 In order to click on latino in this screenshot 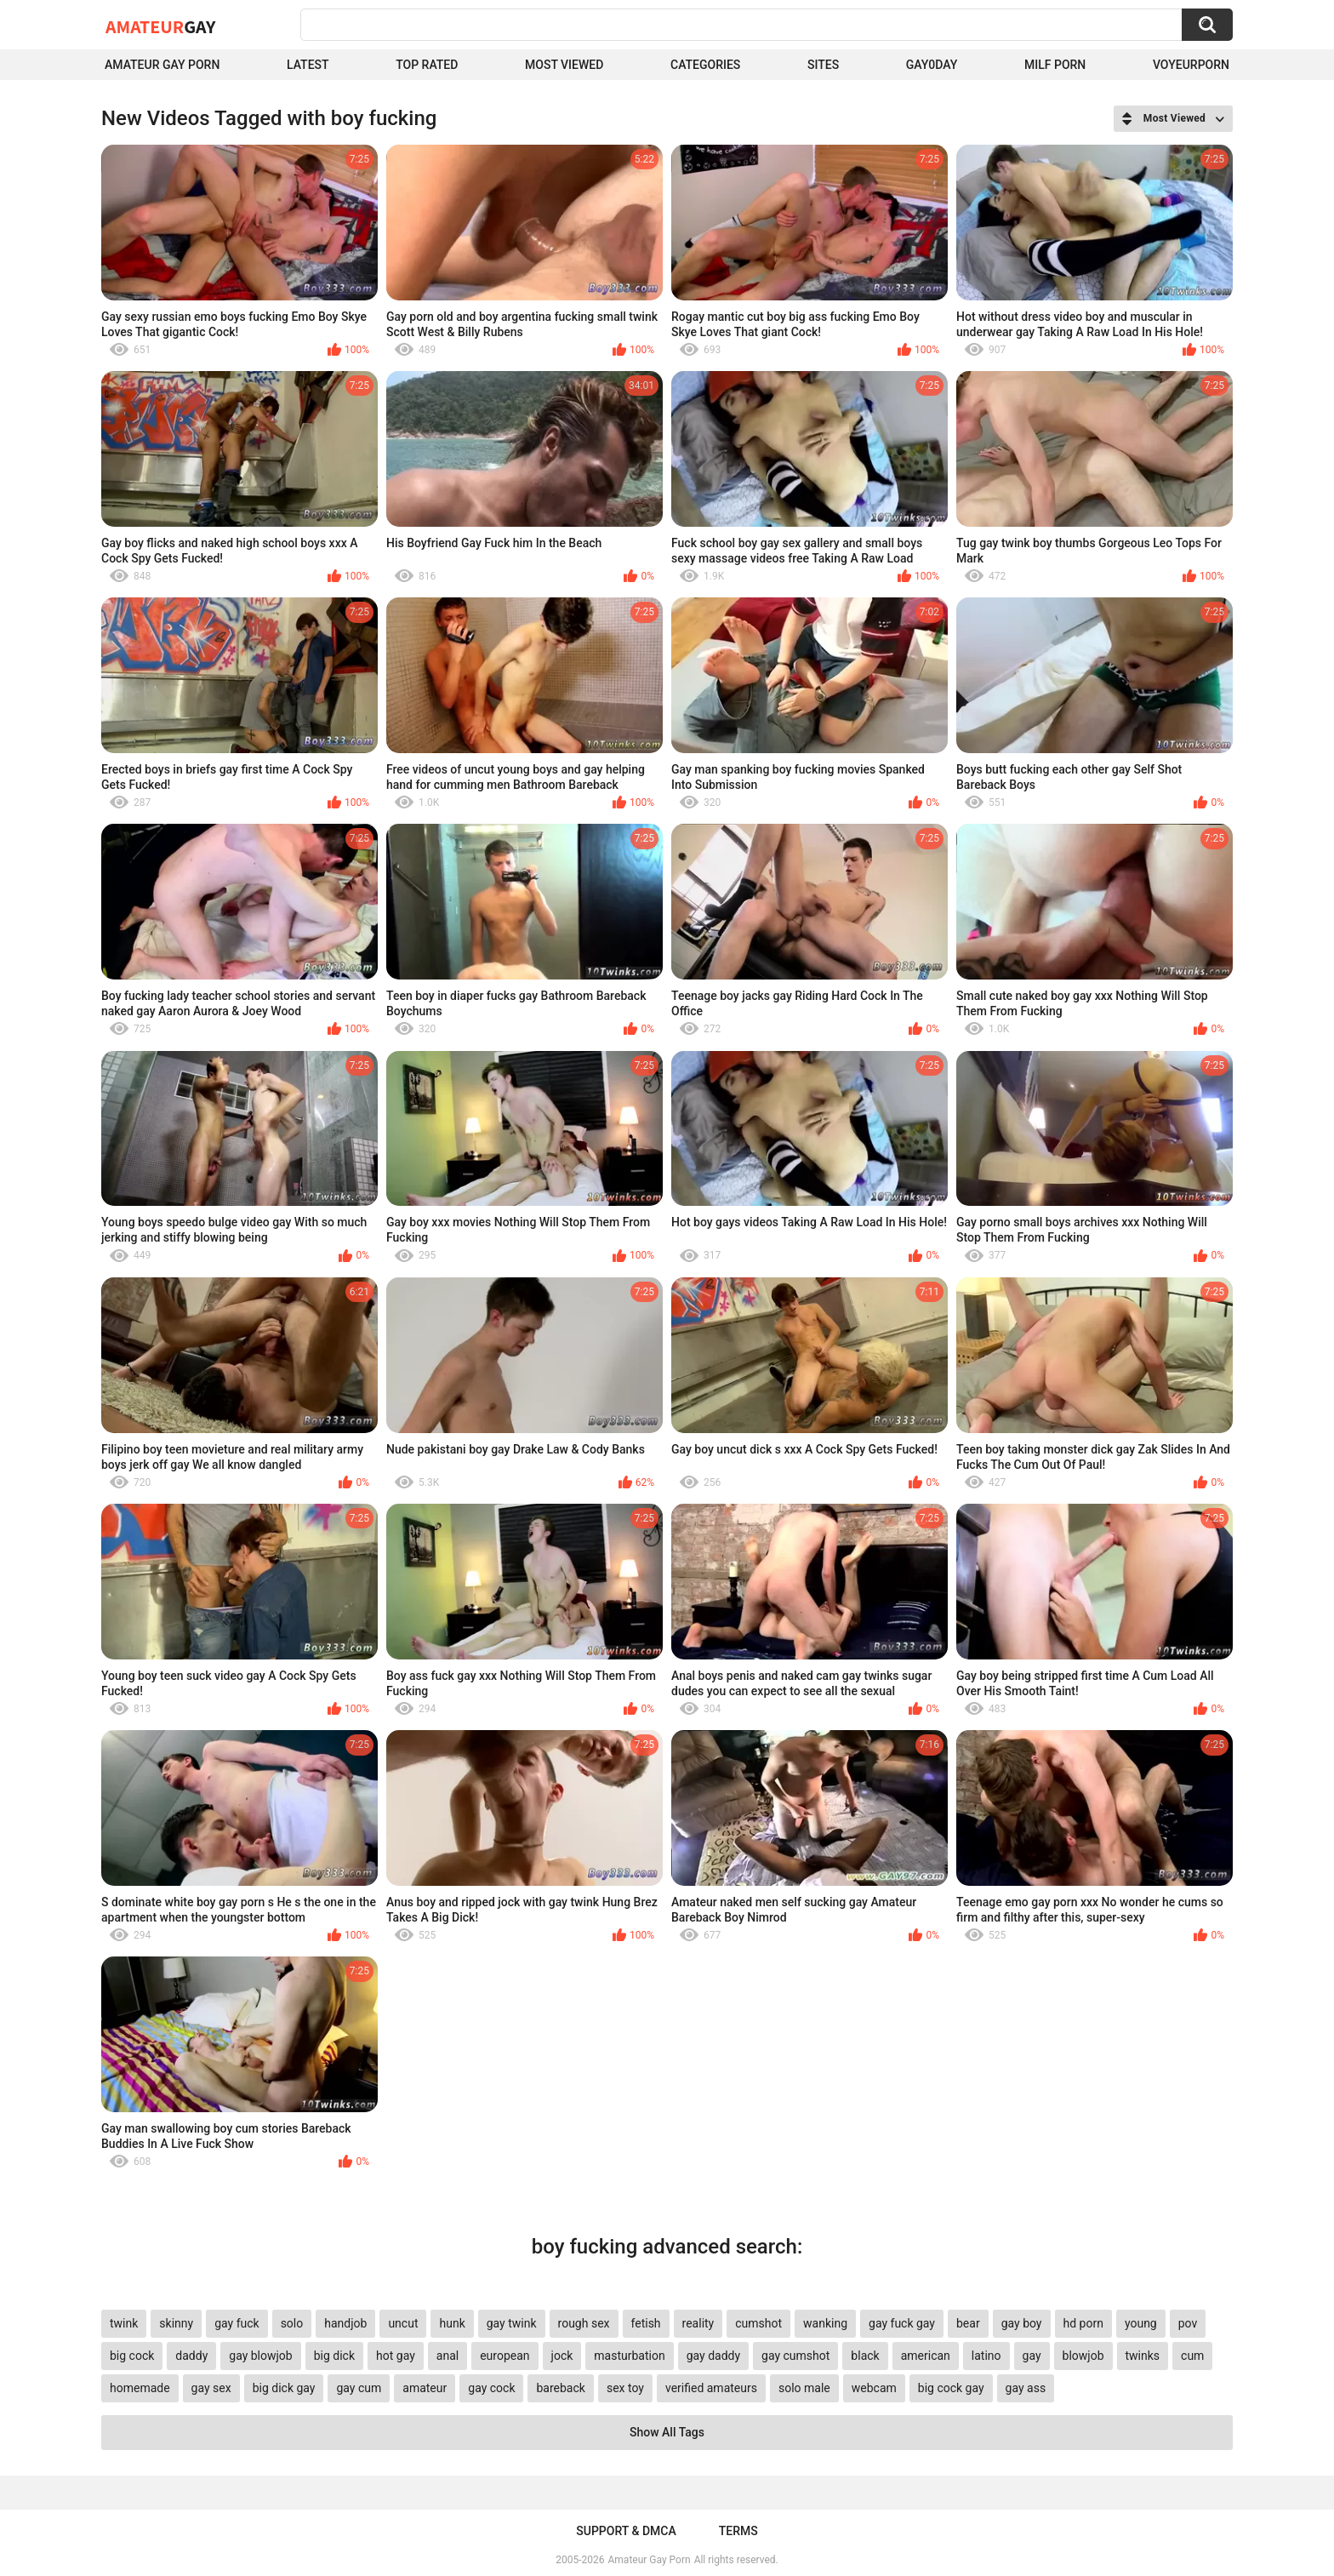, I will do `click(986, 2355)`.